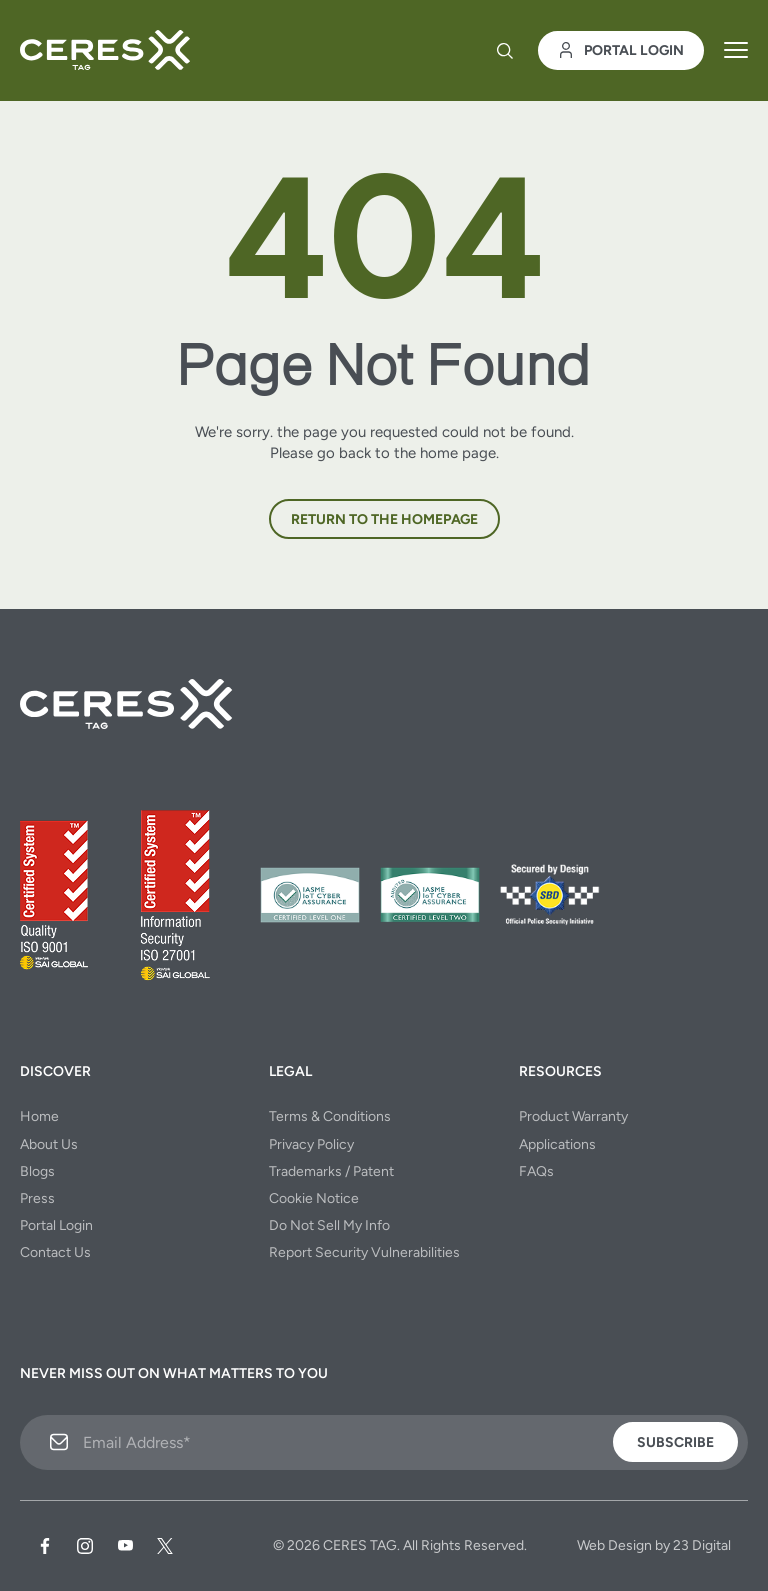 The height and width of the screenshot is (1591, 768). What do you see at coordinates (573, 1116) in the screenshot?
I see `Product Warranty [menuitem]` at bounding box center [573, 1116].